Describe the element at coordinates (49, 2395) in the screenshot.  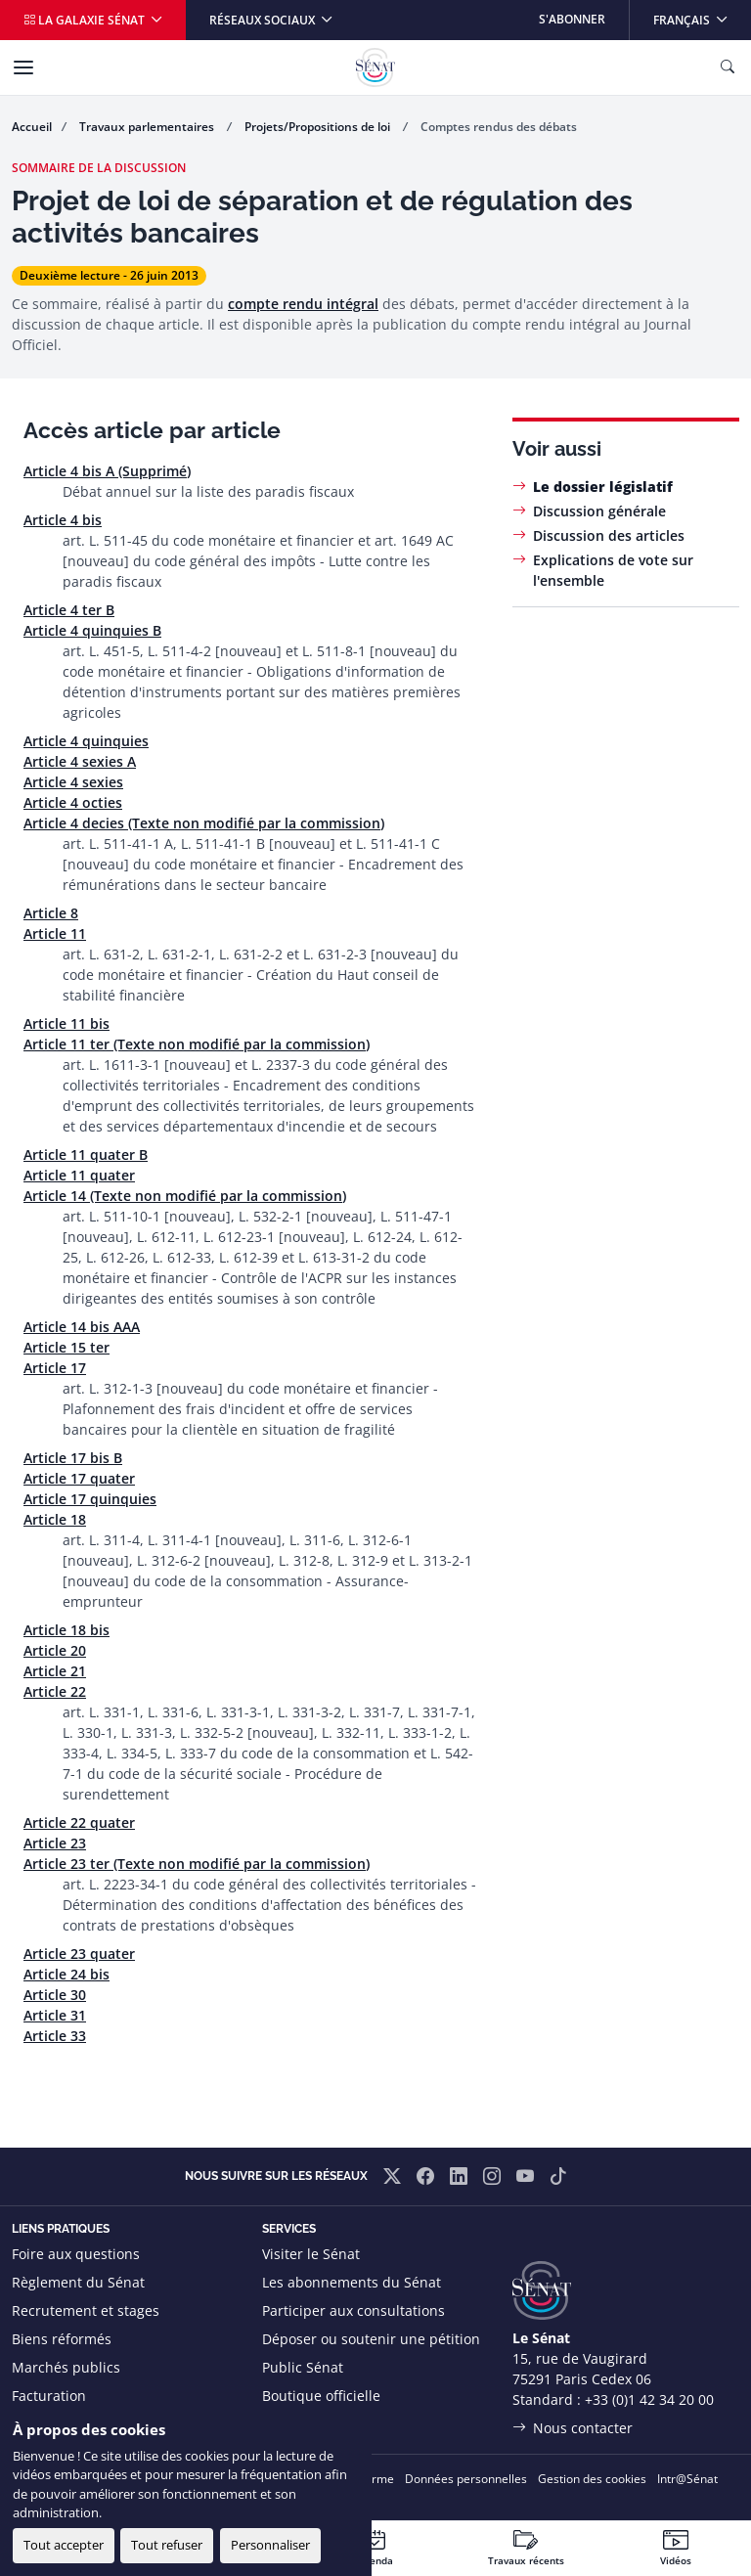
I see `Facturation` at that location.